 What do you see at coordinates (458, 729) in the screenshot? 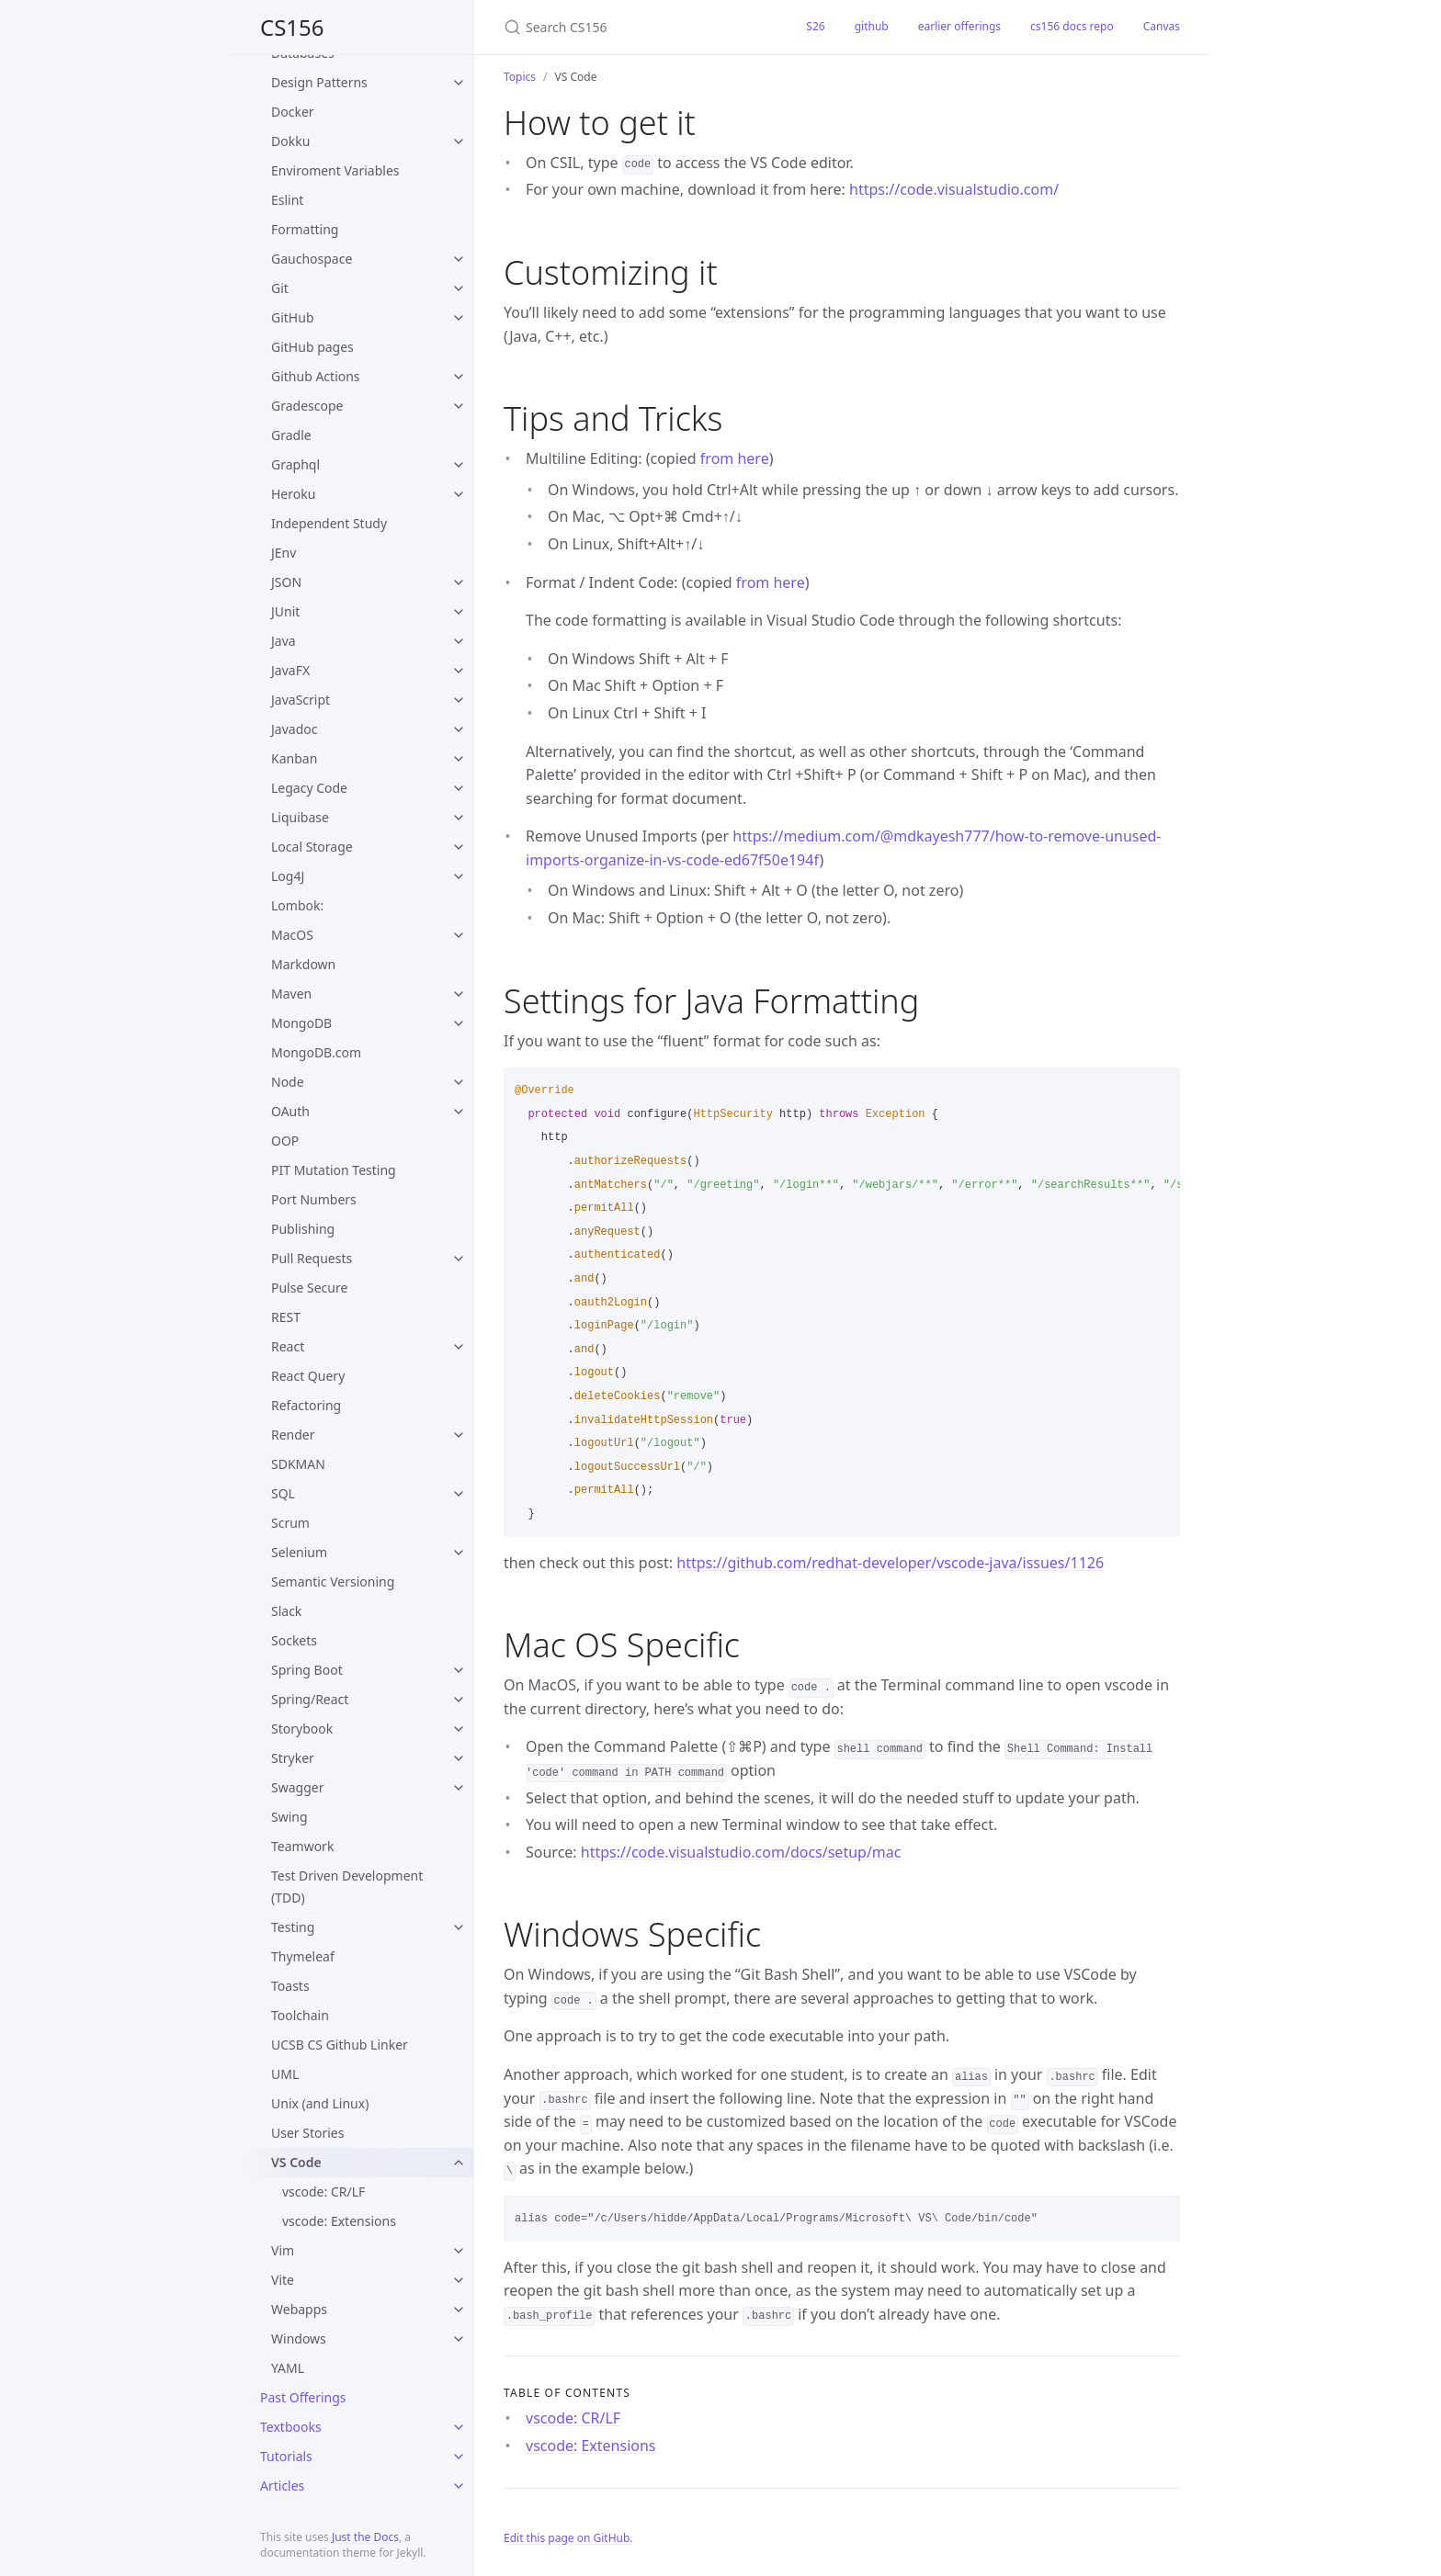
I see `[toggle items in Javadoc category]` at bounding box center [458, 729].